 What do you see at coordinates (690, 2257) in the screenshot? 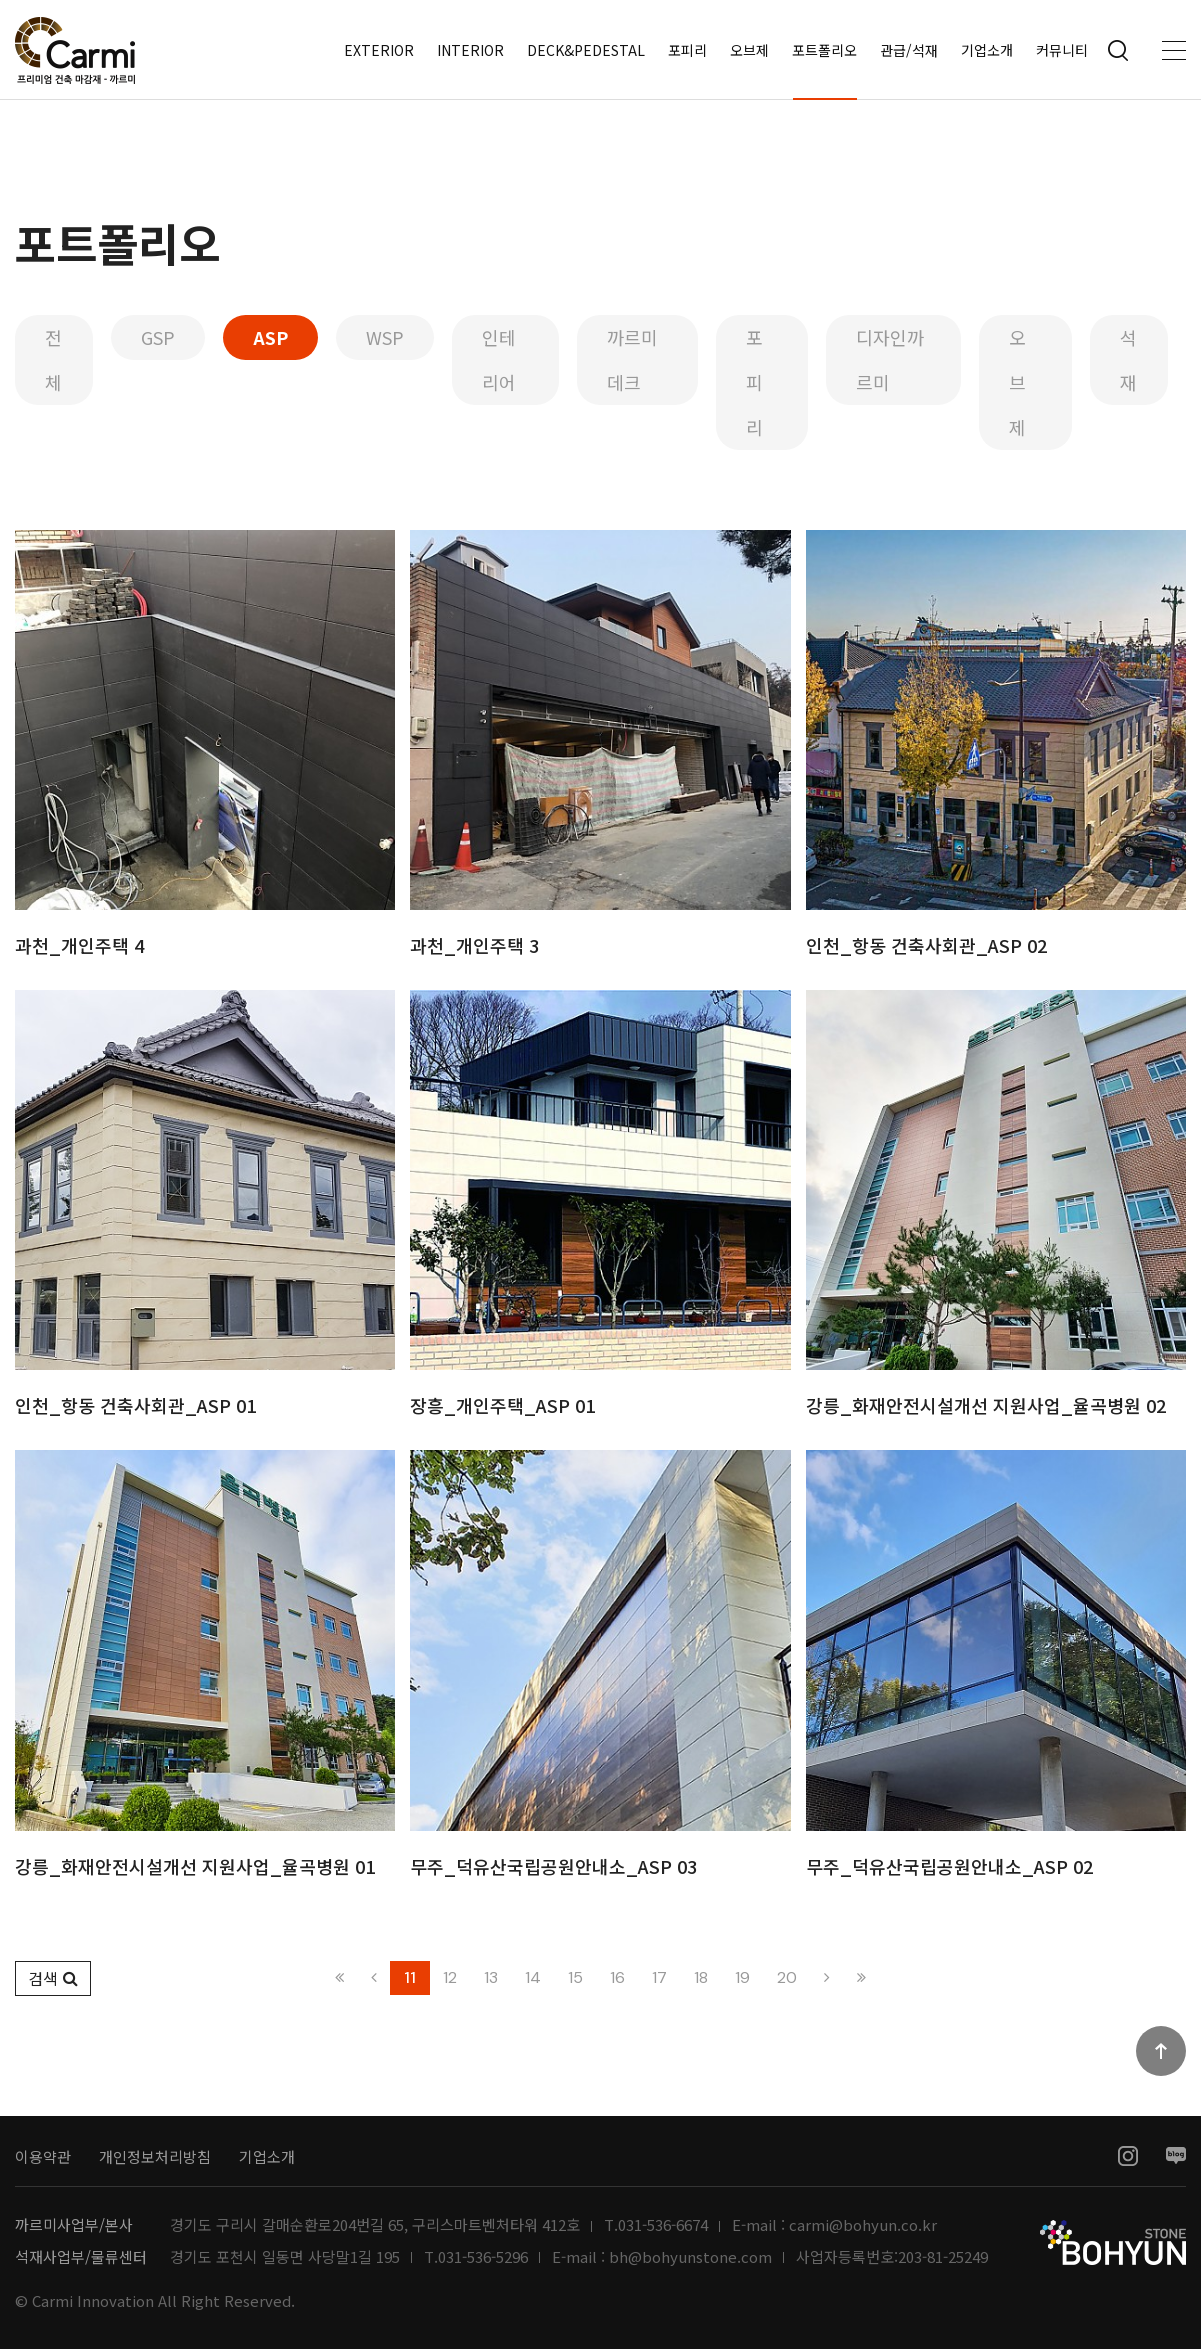
I see `bh@bohyunstone.com` at bounding box center [690, 2257].